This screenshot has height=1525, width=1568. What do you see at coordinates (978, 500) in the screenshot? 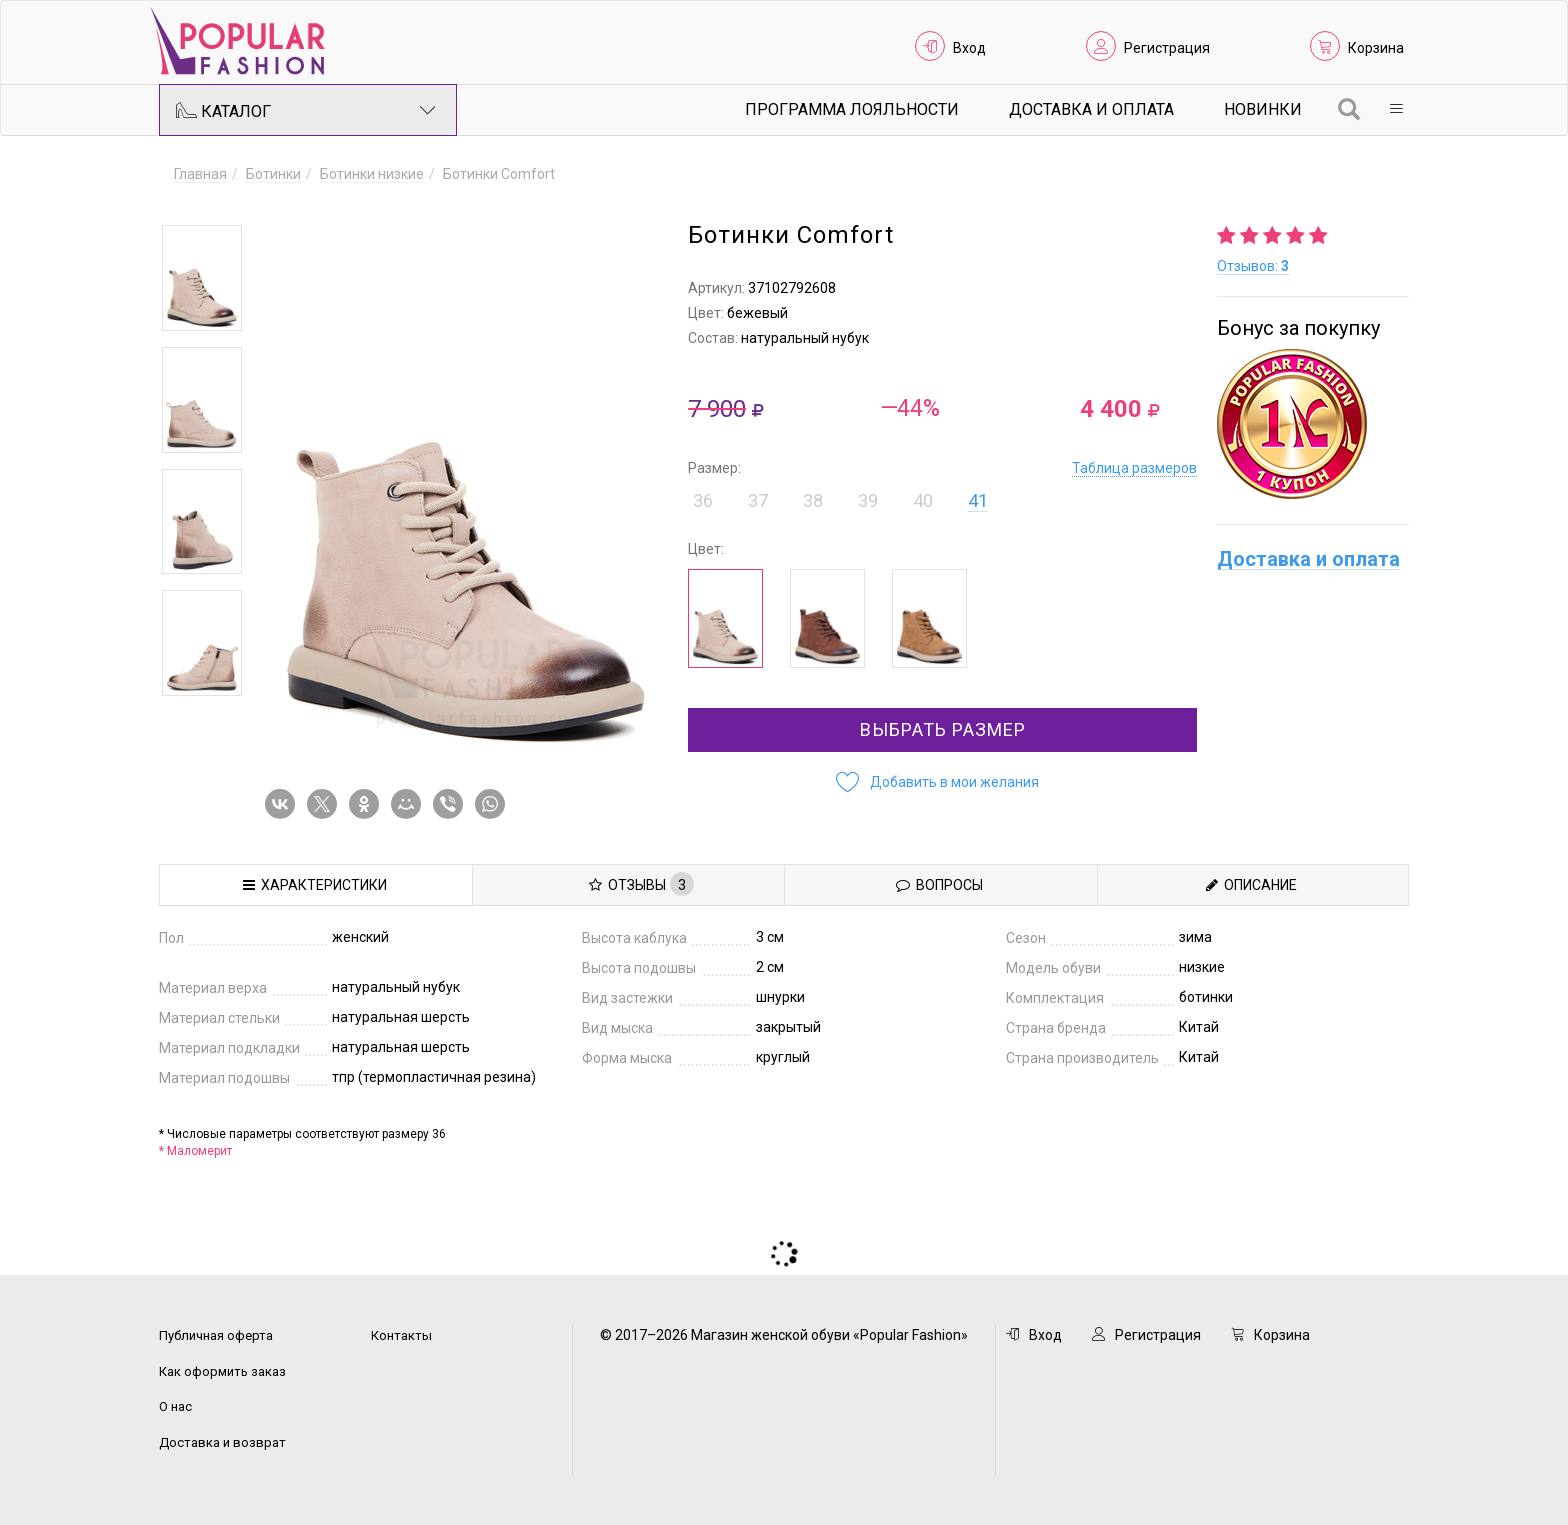
I see `41` at bounding box center [978, 500].